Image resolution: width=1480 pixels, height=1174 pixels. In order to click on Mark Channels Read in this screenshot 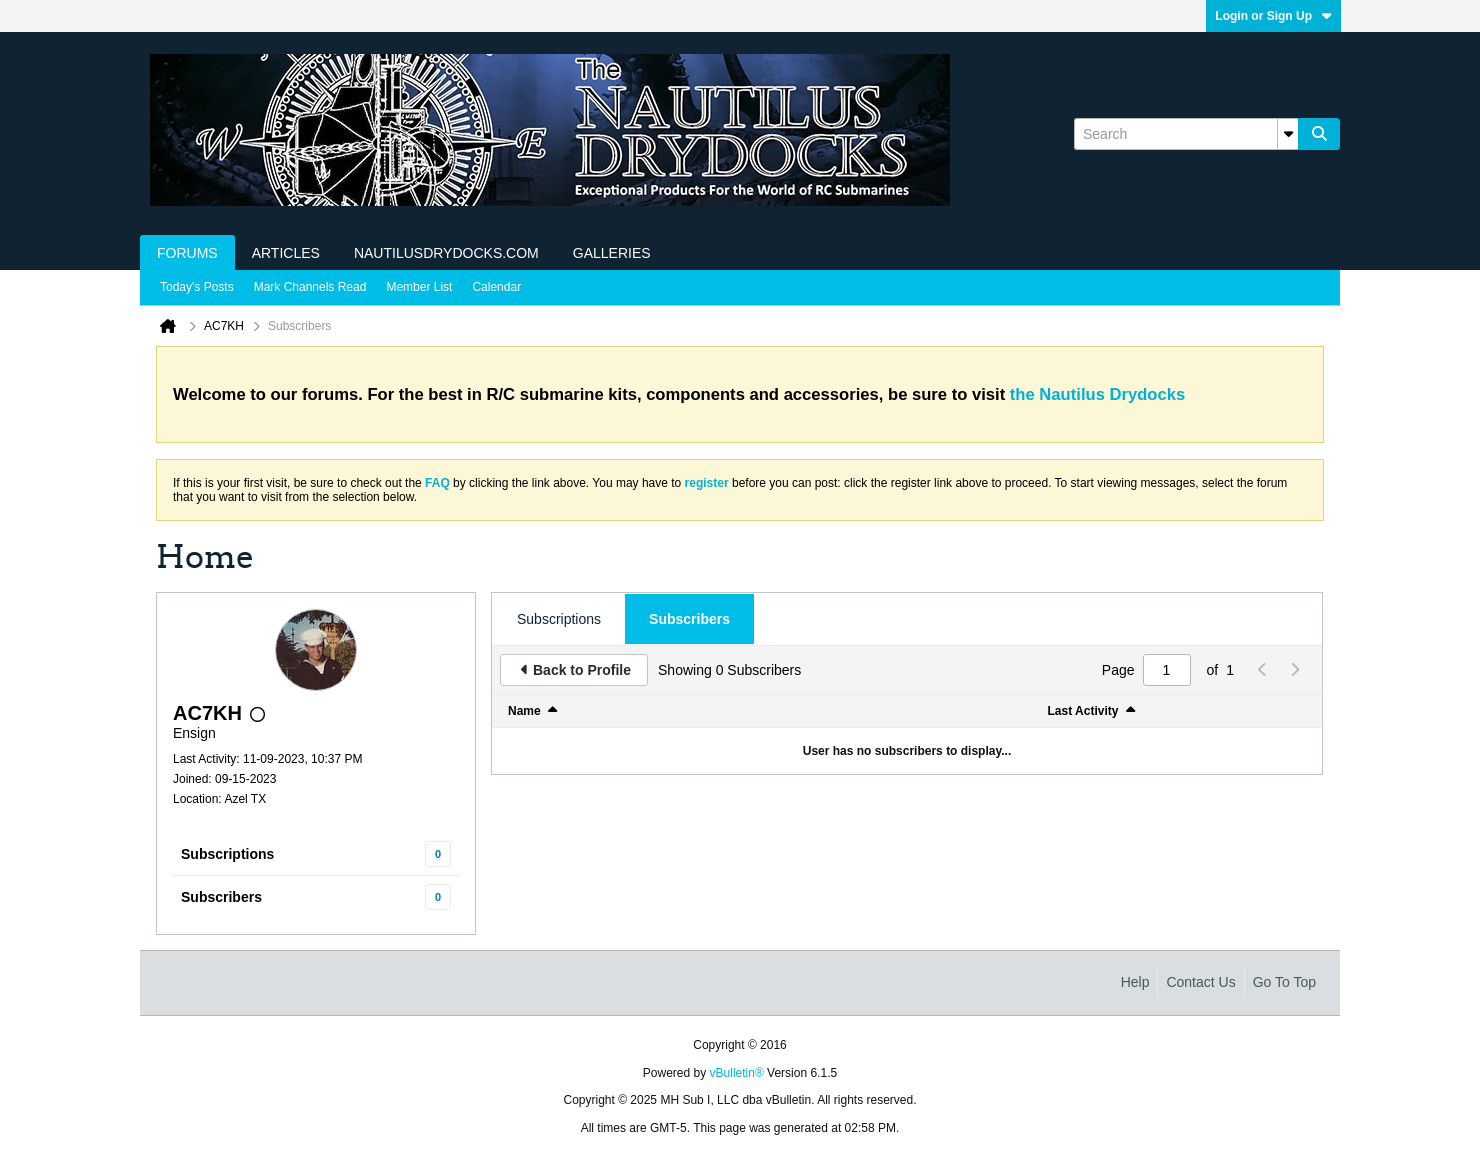, I will do `click(310, 287)`.